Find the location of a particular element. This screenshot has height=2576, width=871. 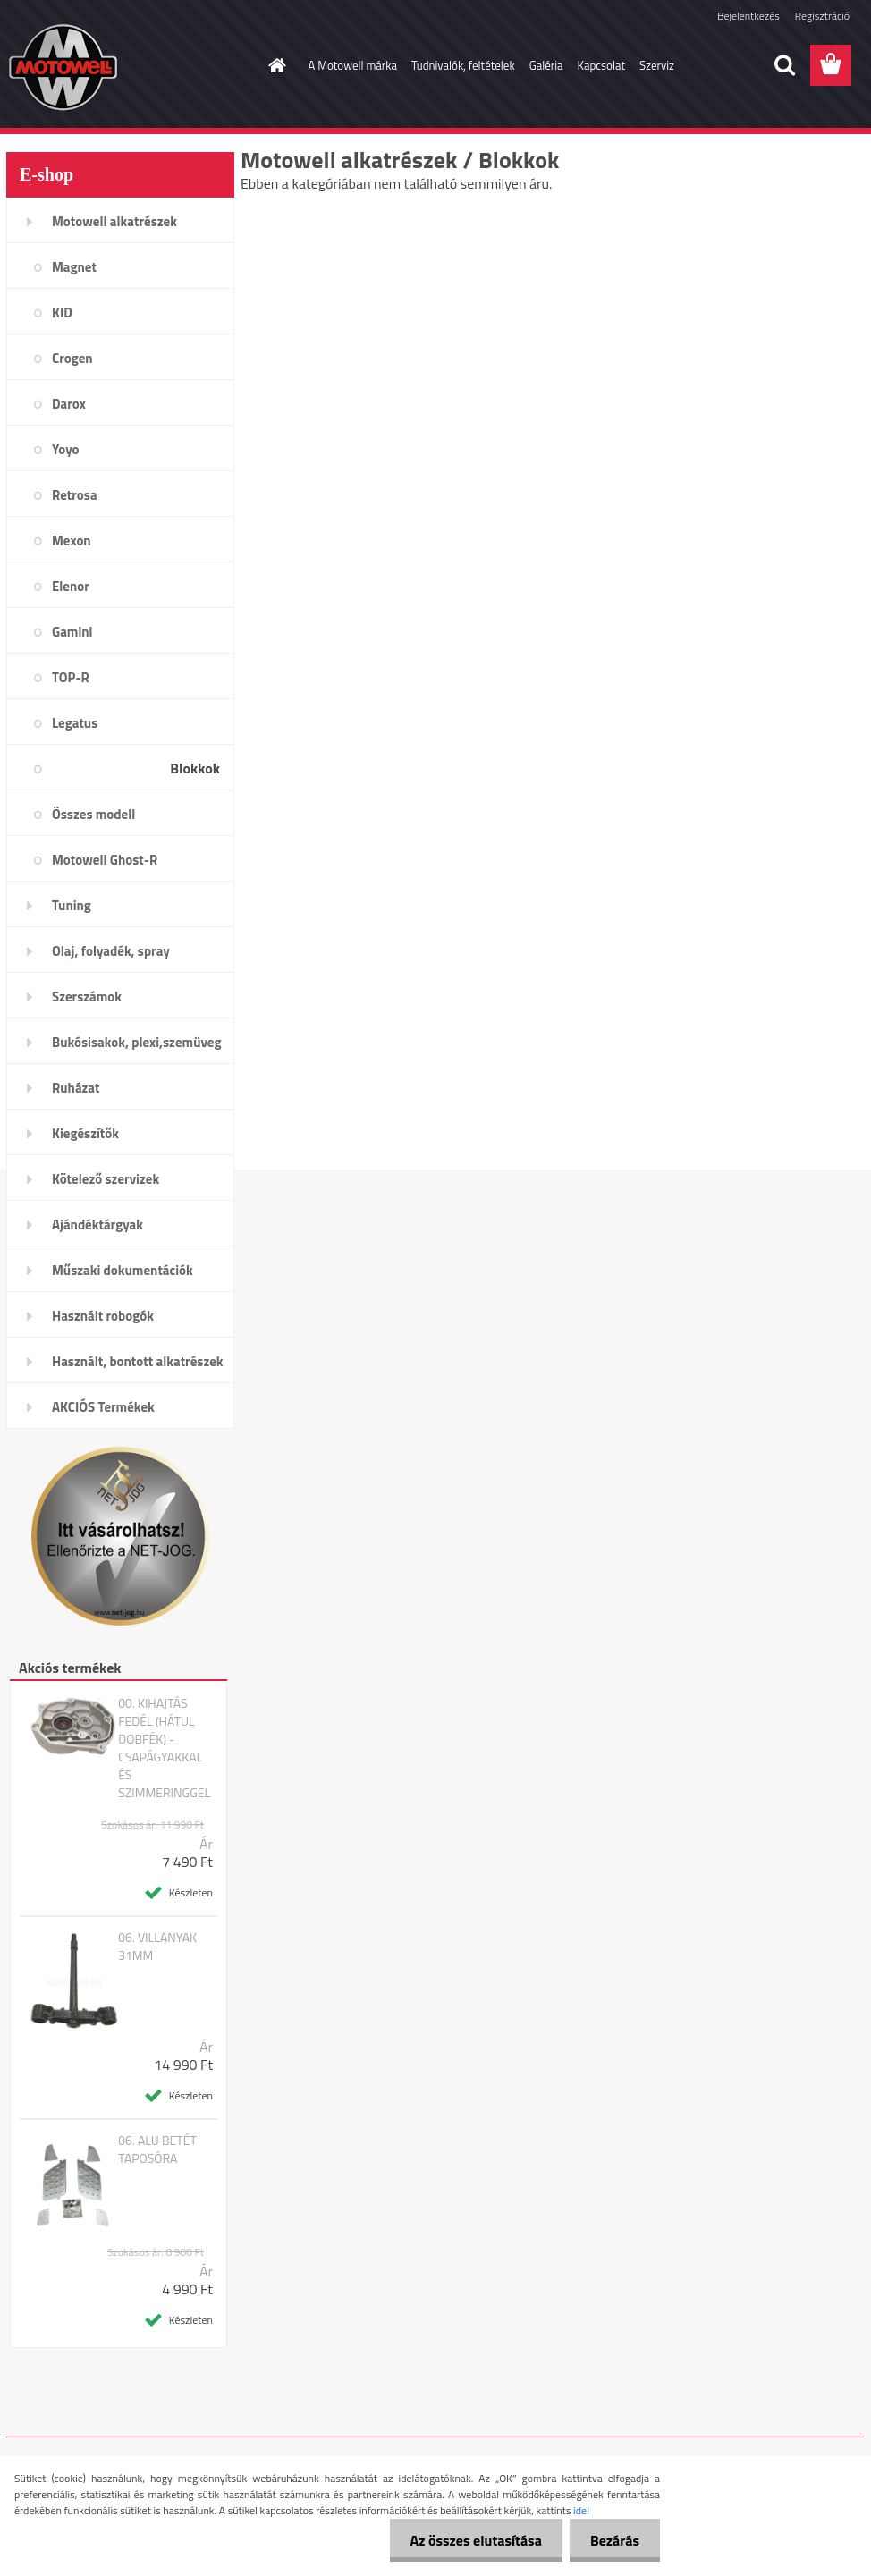

[search] is located at coordinates (784, 65).